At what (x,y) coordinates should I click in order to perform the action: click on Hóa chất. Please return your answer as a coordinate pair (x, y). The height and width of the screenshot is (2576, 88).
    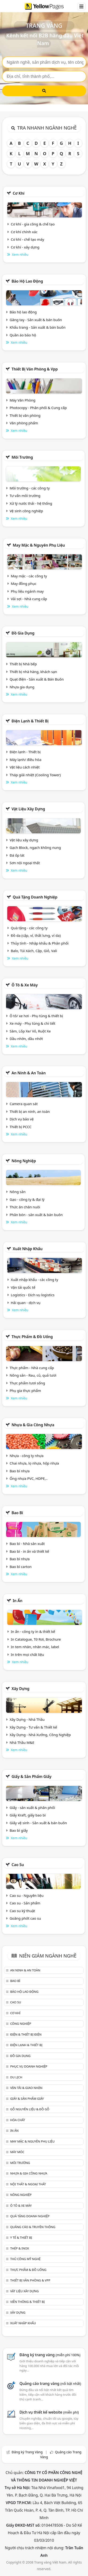
    Looking at the image, I should click on (17, 2120).